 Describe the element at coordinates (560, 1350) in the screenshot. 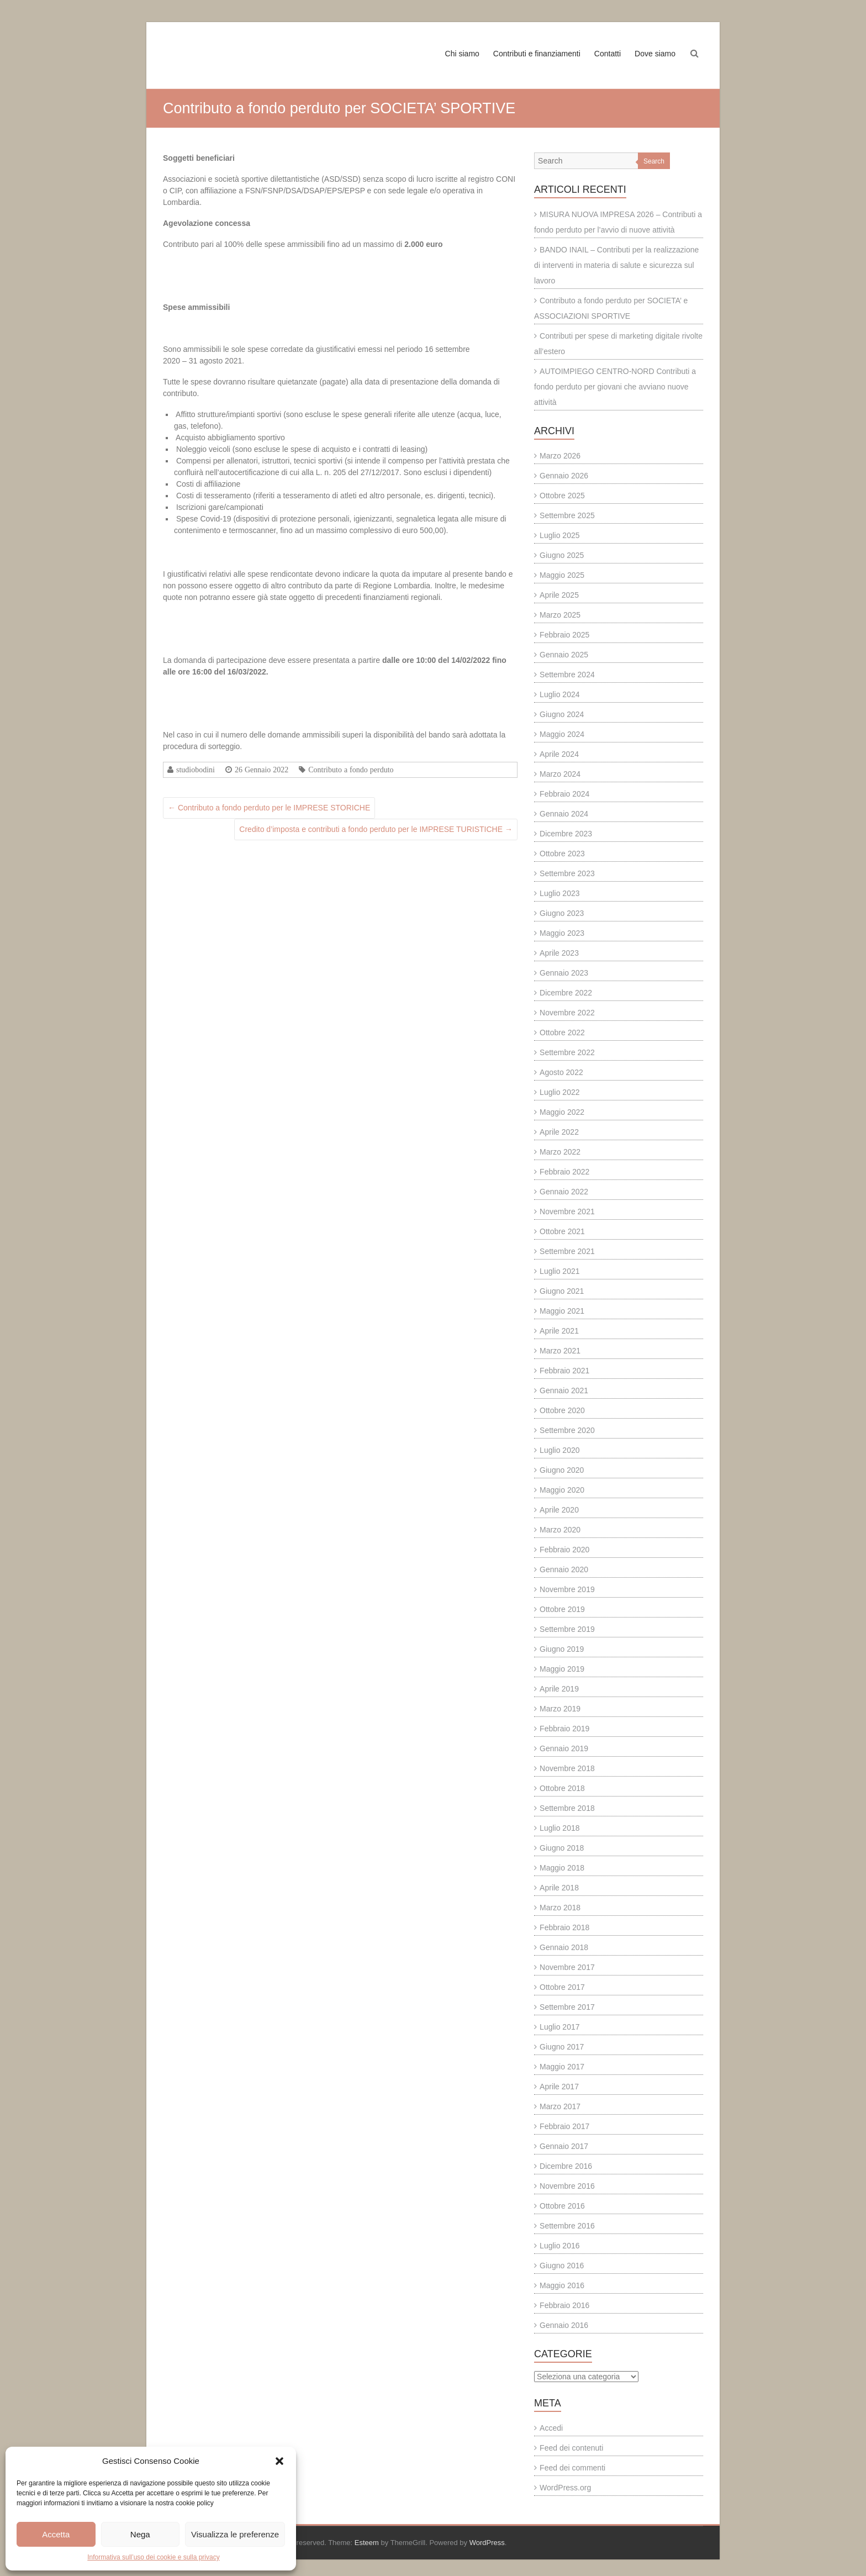

I see `Marzo 2021` at that location.